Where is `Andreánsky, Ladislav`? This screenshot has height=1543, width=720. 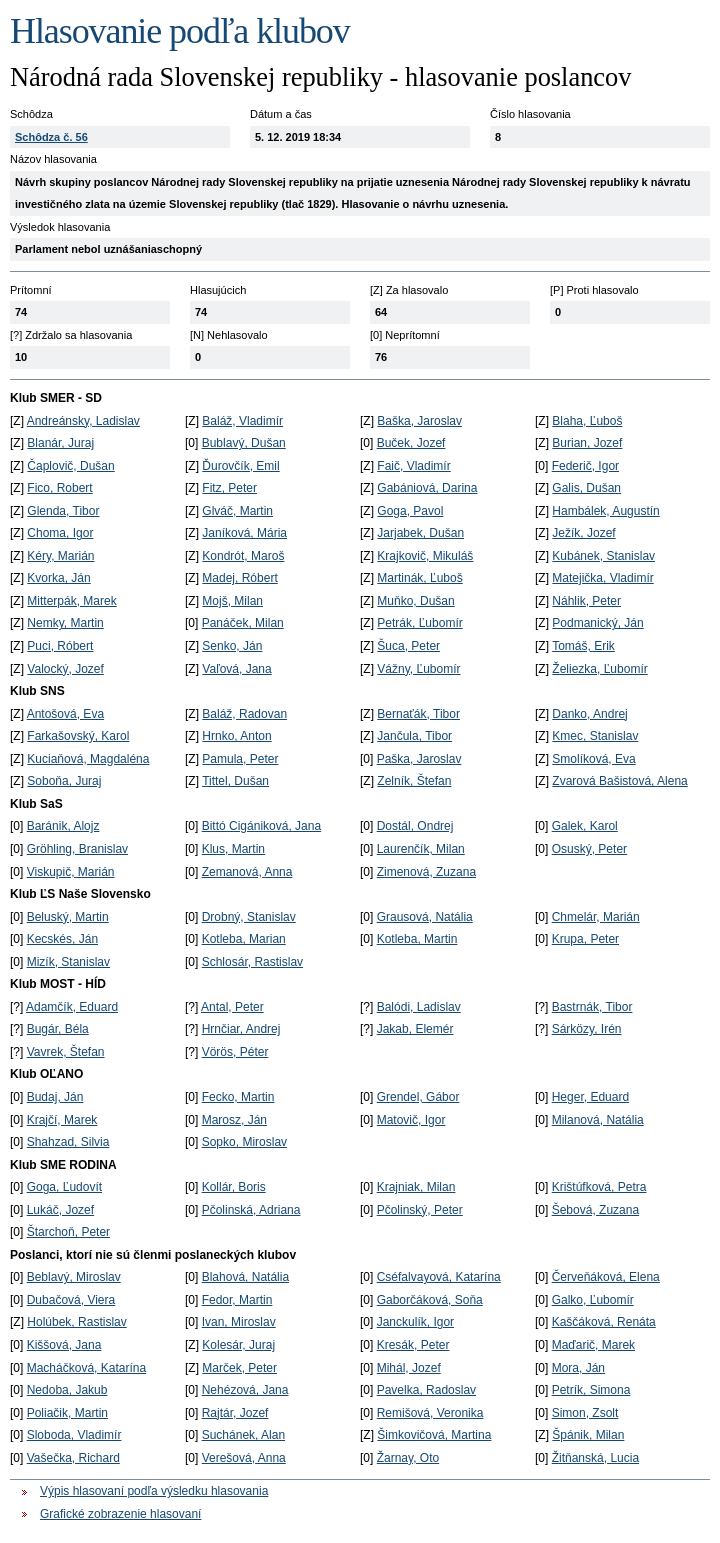
Andreánsky, Ladislav is located at coordinates (83, 421).